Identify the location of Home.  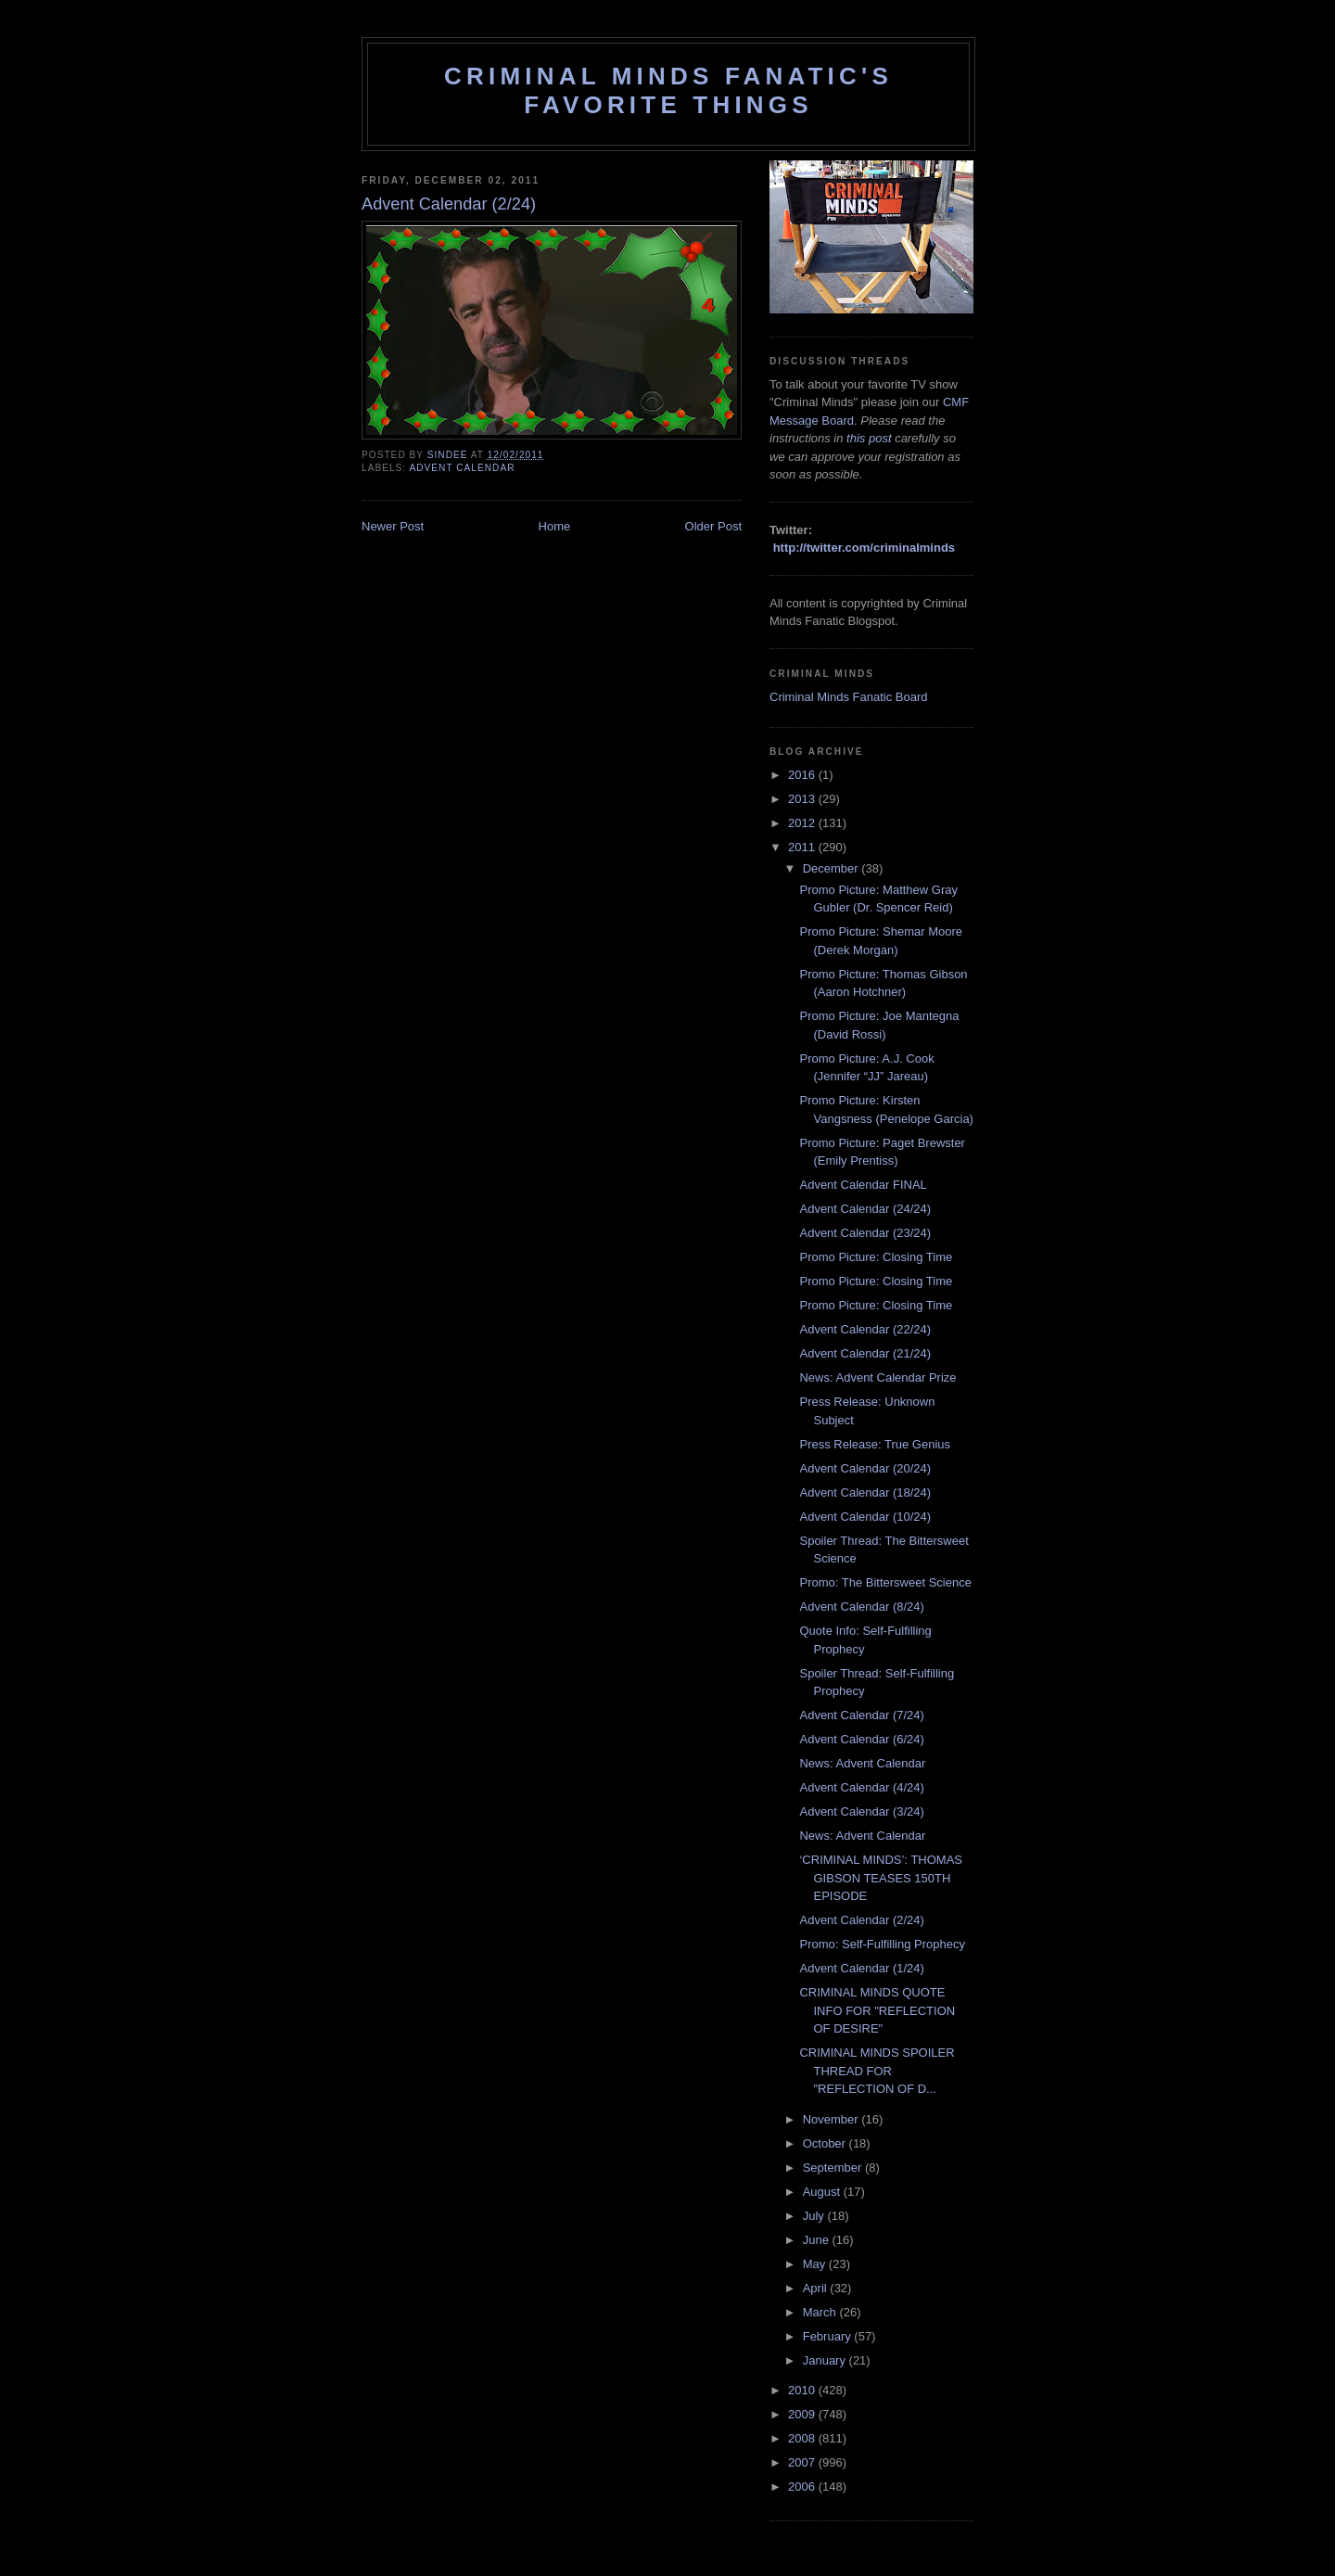
(555, 526).